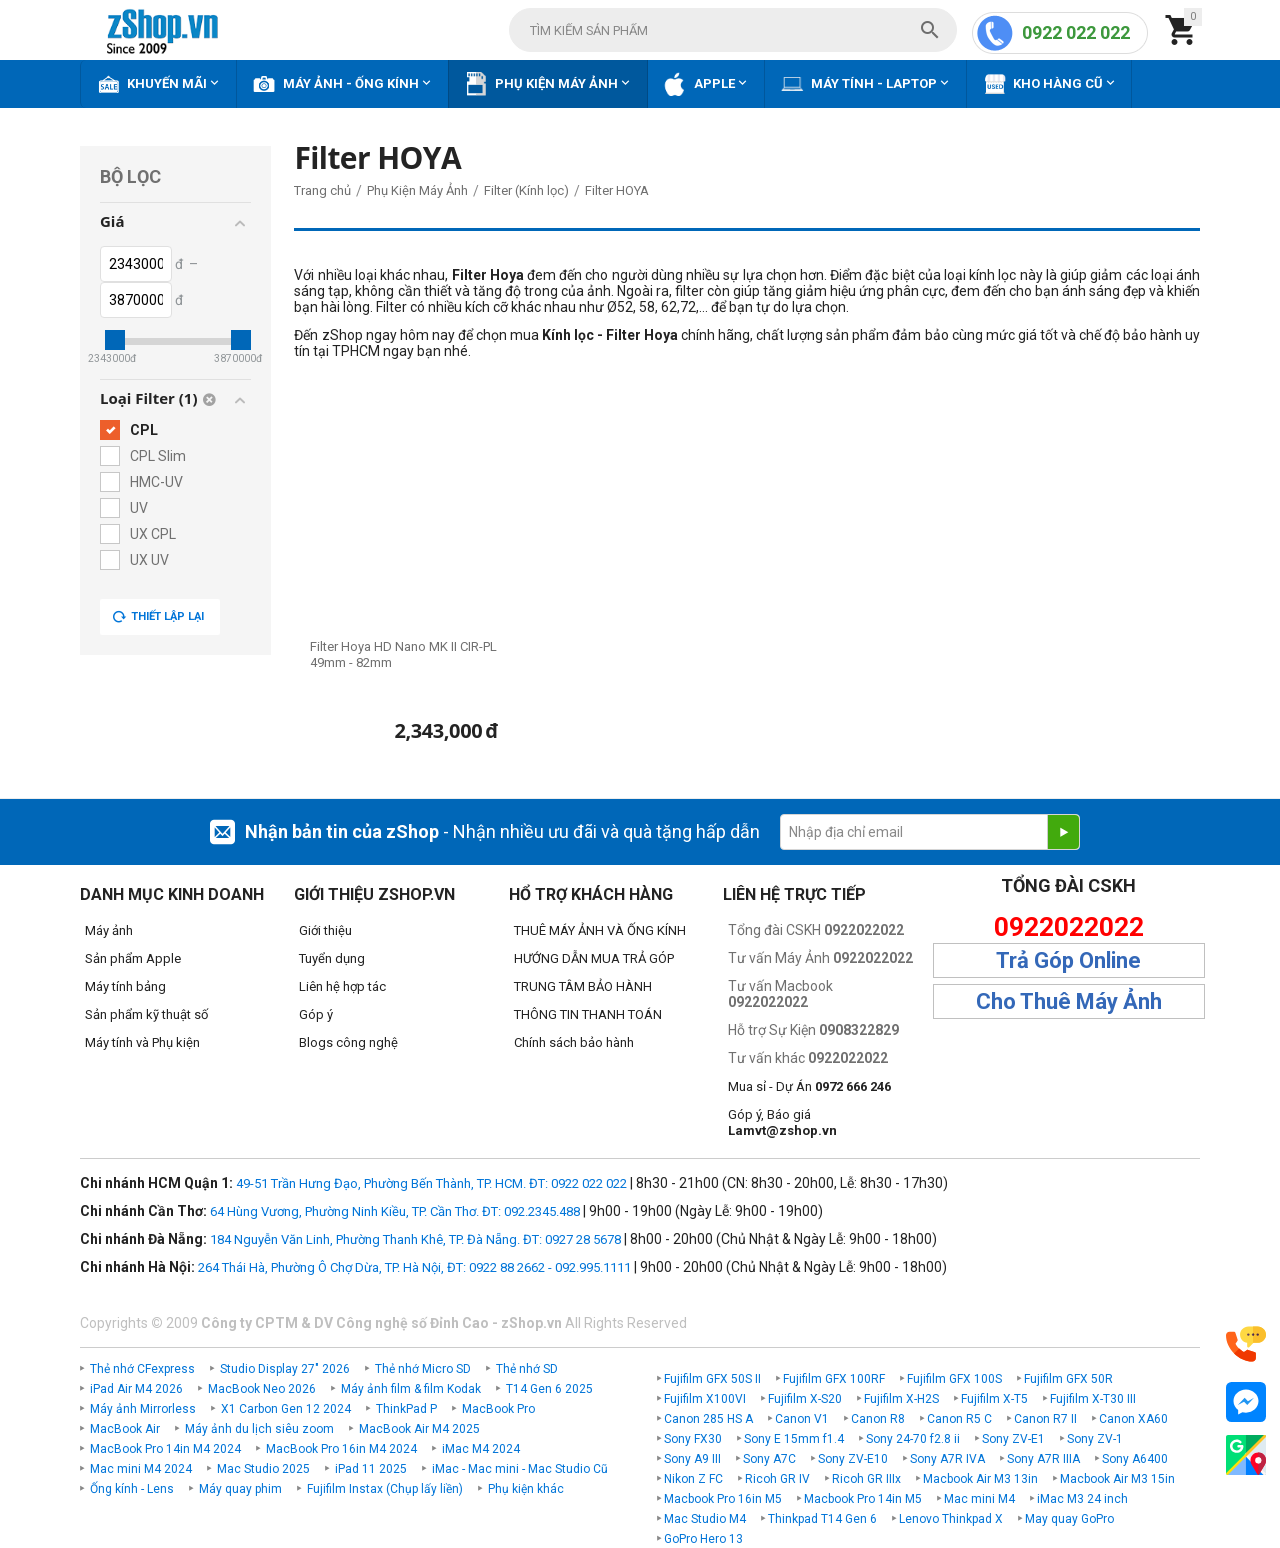 The height and width of the screenshot is (1548, 1280). Describe the element at coordinates (703, 1539) in the screenshot. I see `GoPro Hero 13` at that location.